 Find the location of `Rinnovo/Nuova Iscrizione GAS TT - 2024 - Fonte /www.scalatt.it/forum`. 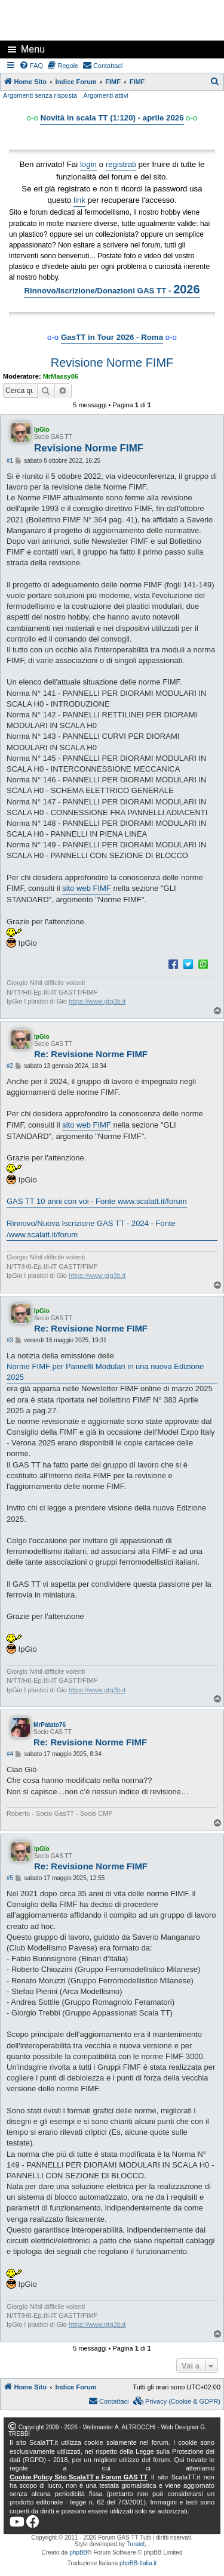

Rinnovo/Nuova Iscrizione GAS TT - 2024 - Fonte /www.scalatt.it/forum is located at coordinates (91, 1229).